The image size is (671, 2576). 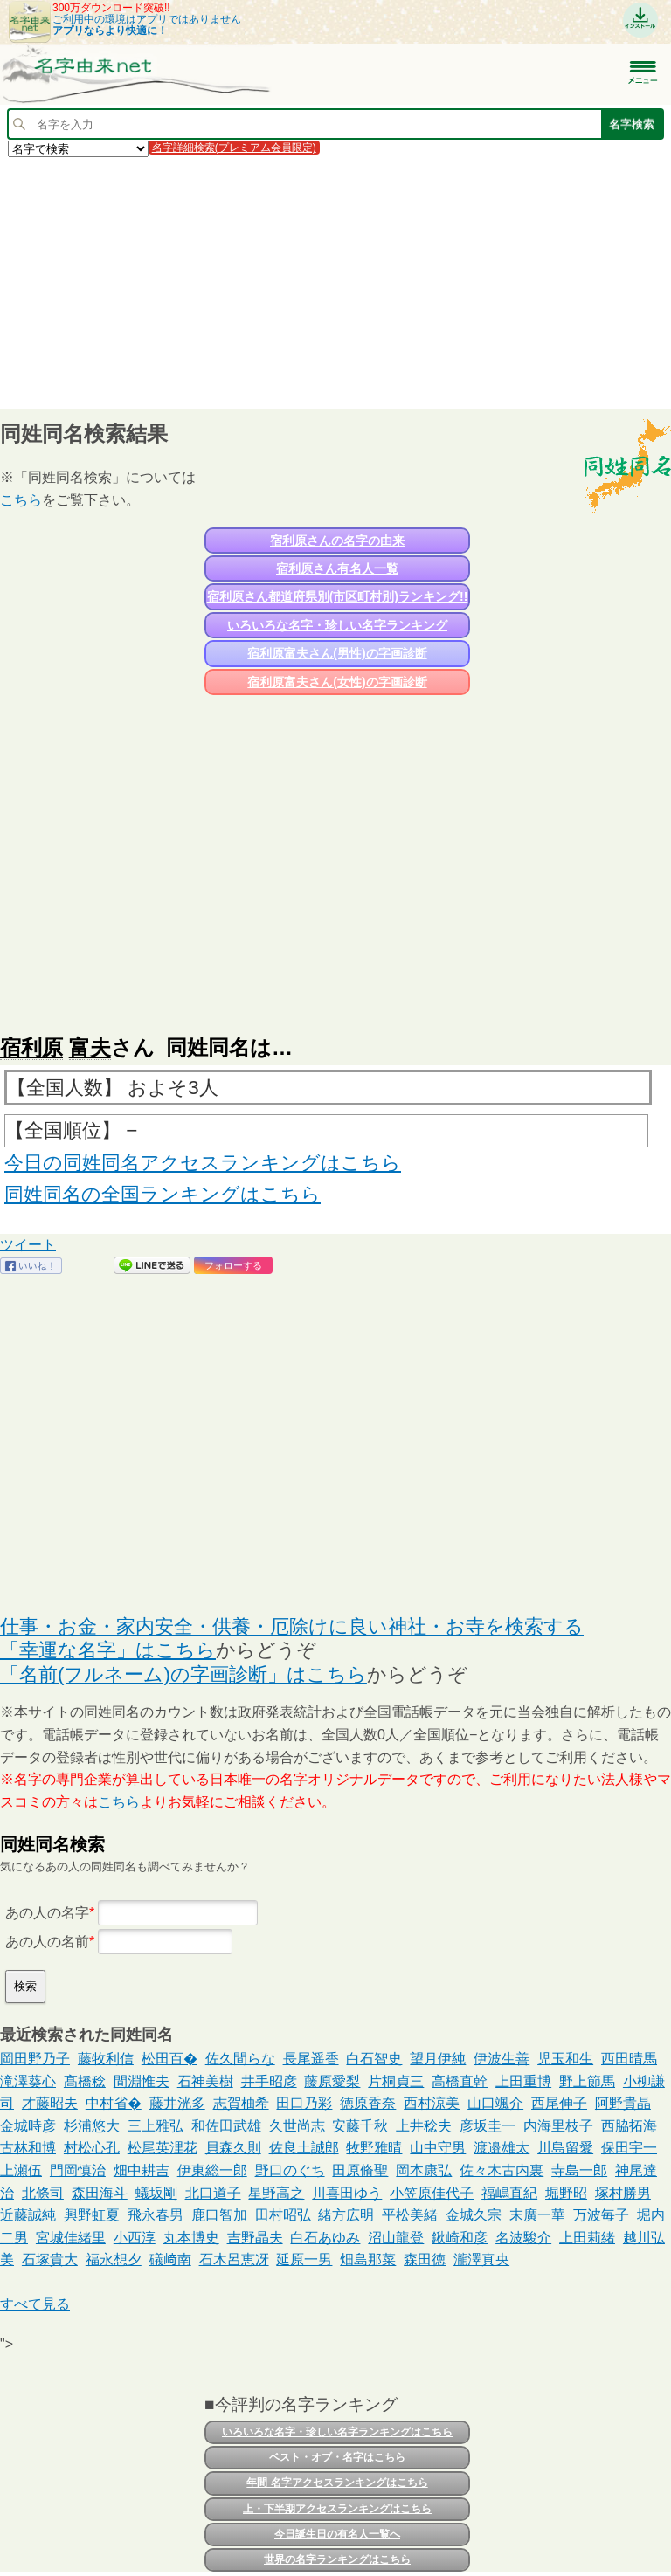 What do you see at coordinates (47, 1912) in the screenshot?
I see `あの人の名字` at bounding box center [47, 1912].